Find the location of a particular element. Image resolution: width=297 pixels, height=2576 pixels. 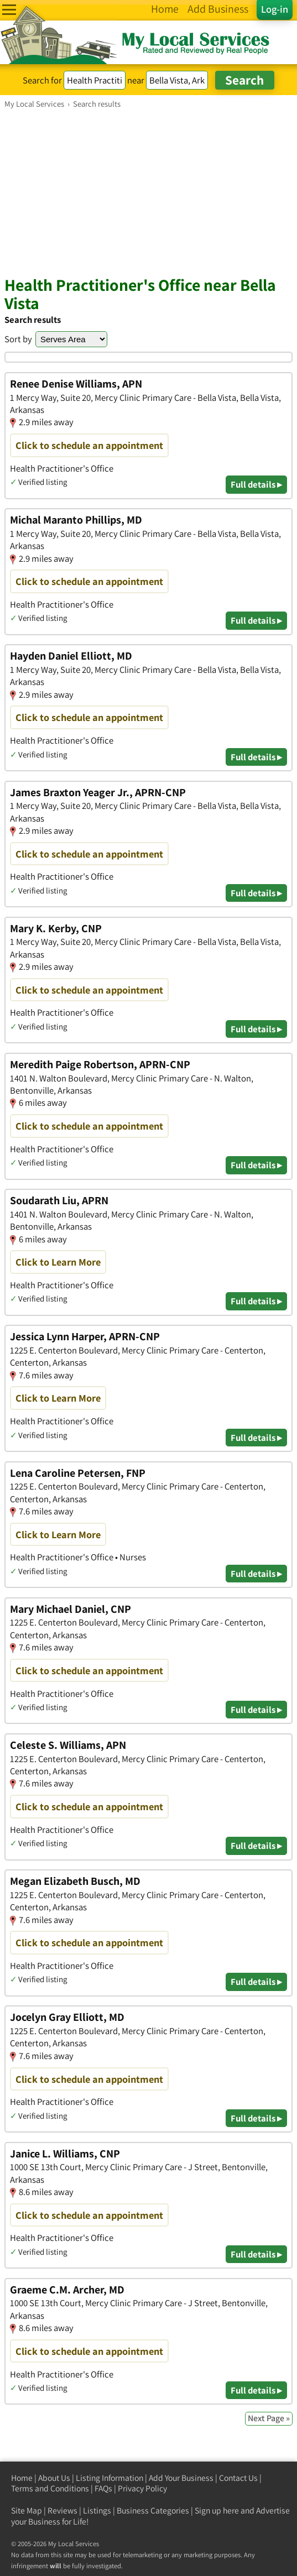

Listing Information is located at coordinates (109, 2478).